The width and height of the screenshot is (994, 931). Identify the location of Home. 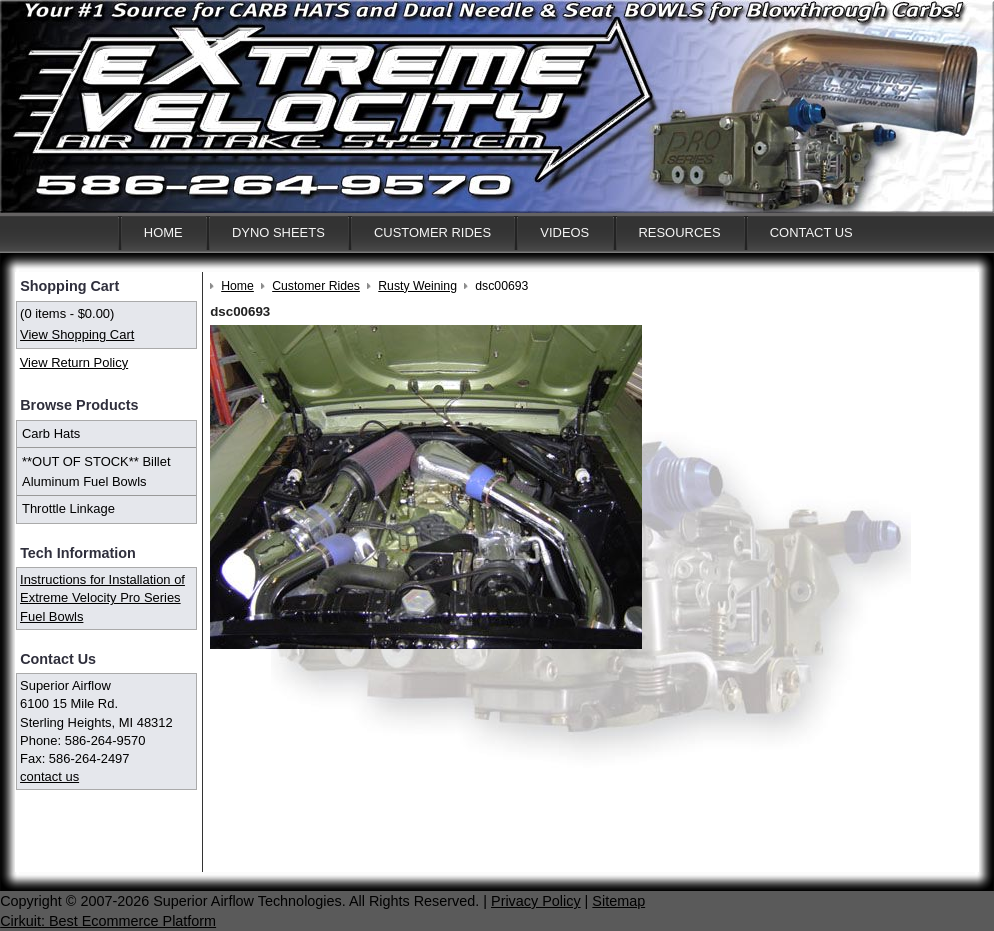
(163, 232).